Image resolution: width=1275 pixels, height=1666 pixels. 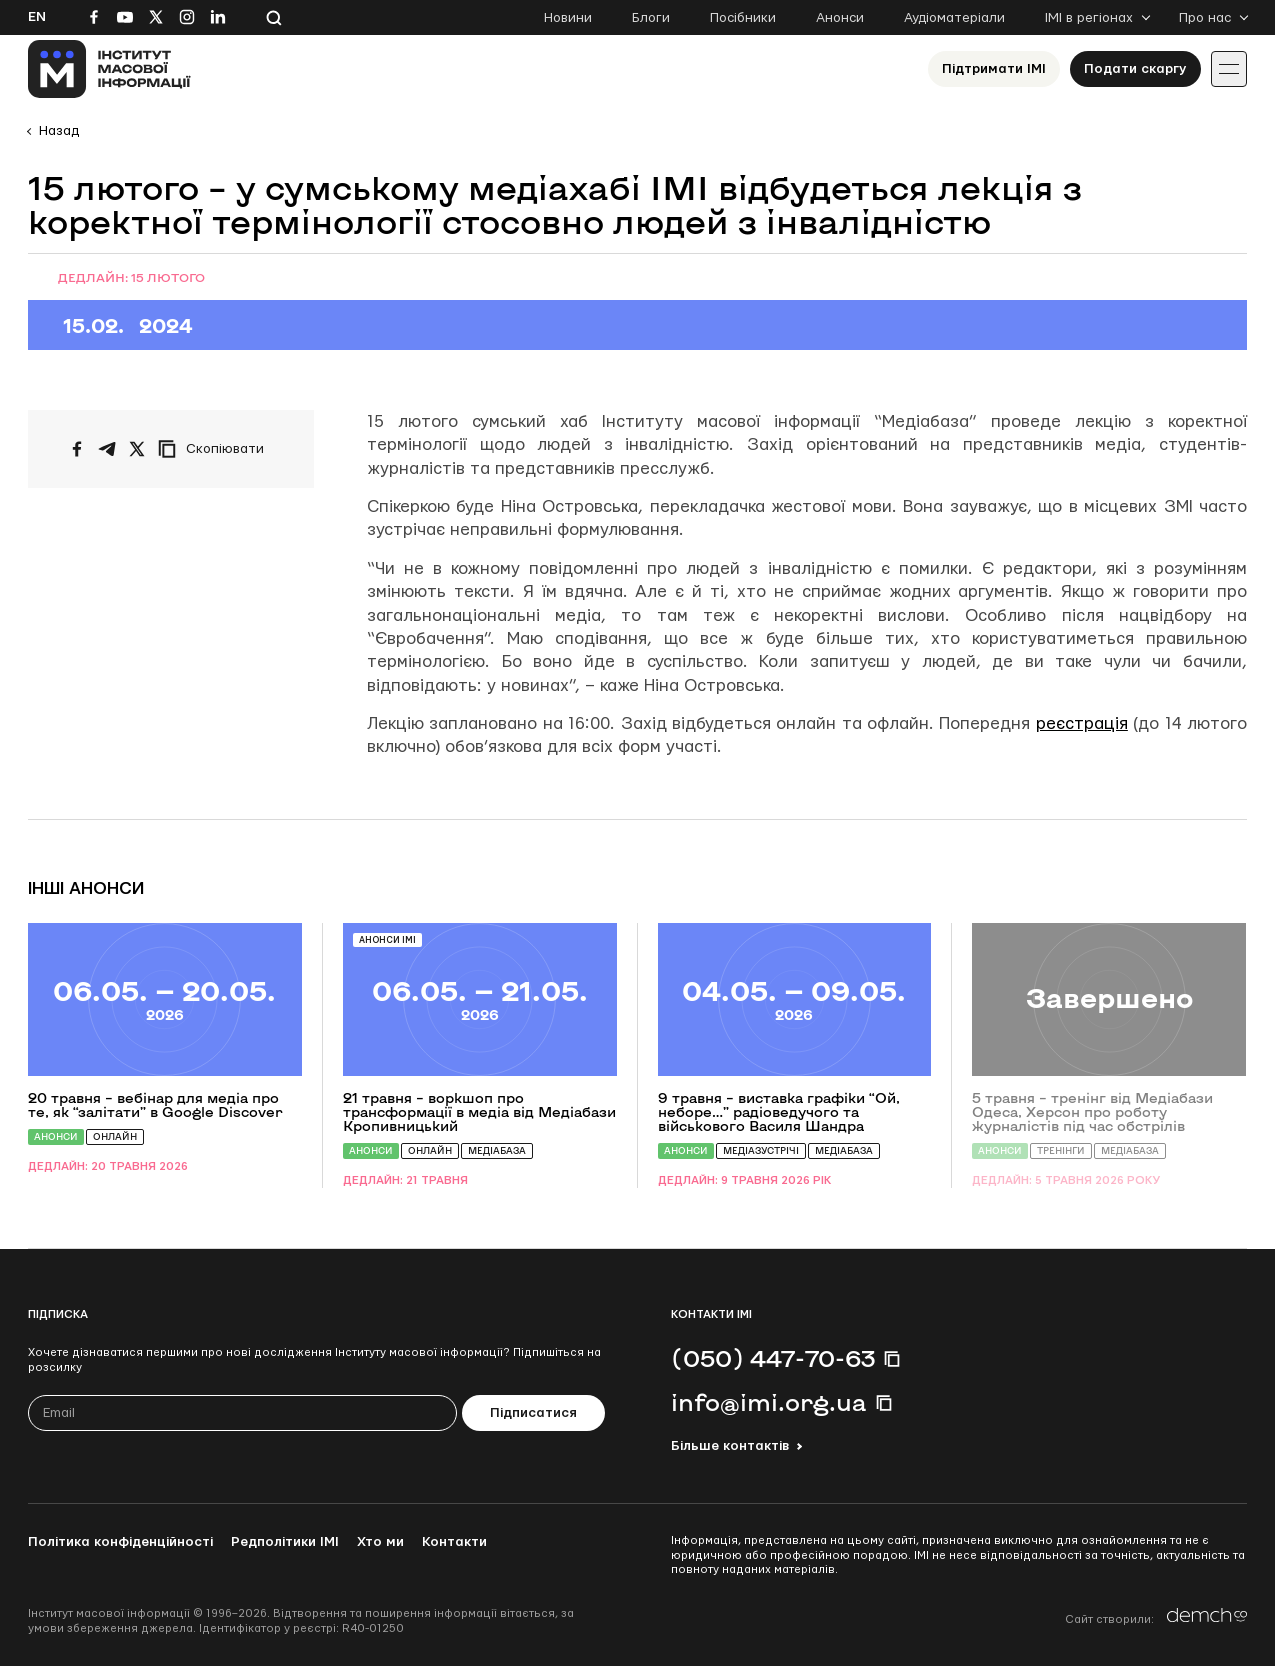 What do you see at coordinates (651, 18) in the screenshot?
I see `Блоги` at bounding box center [651, 18].